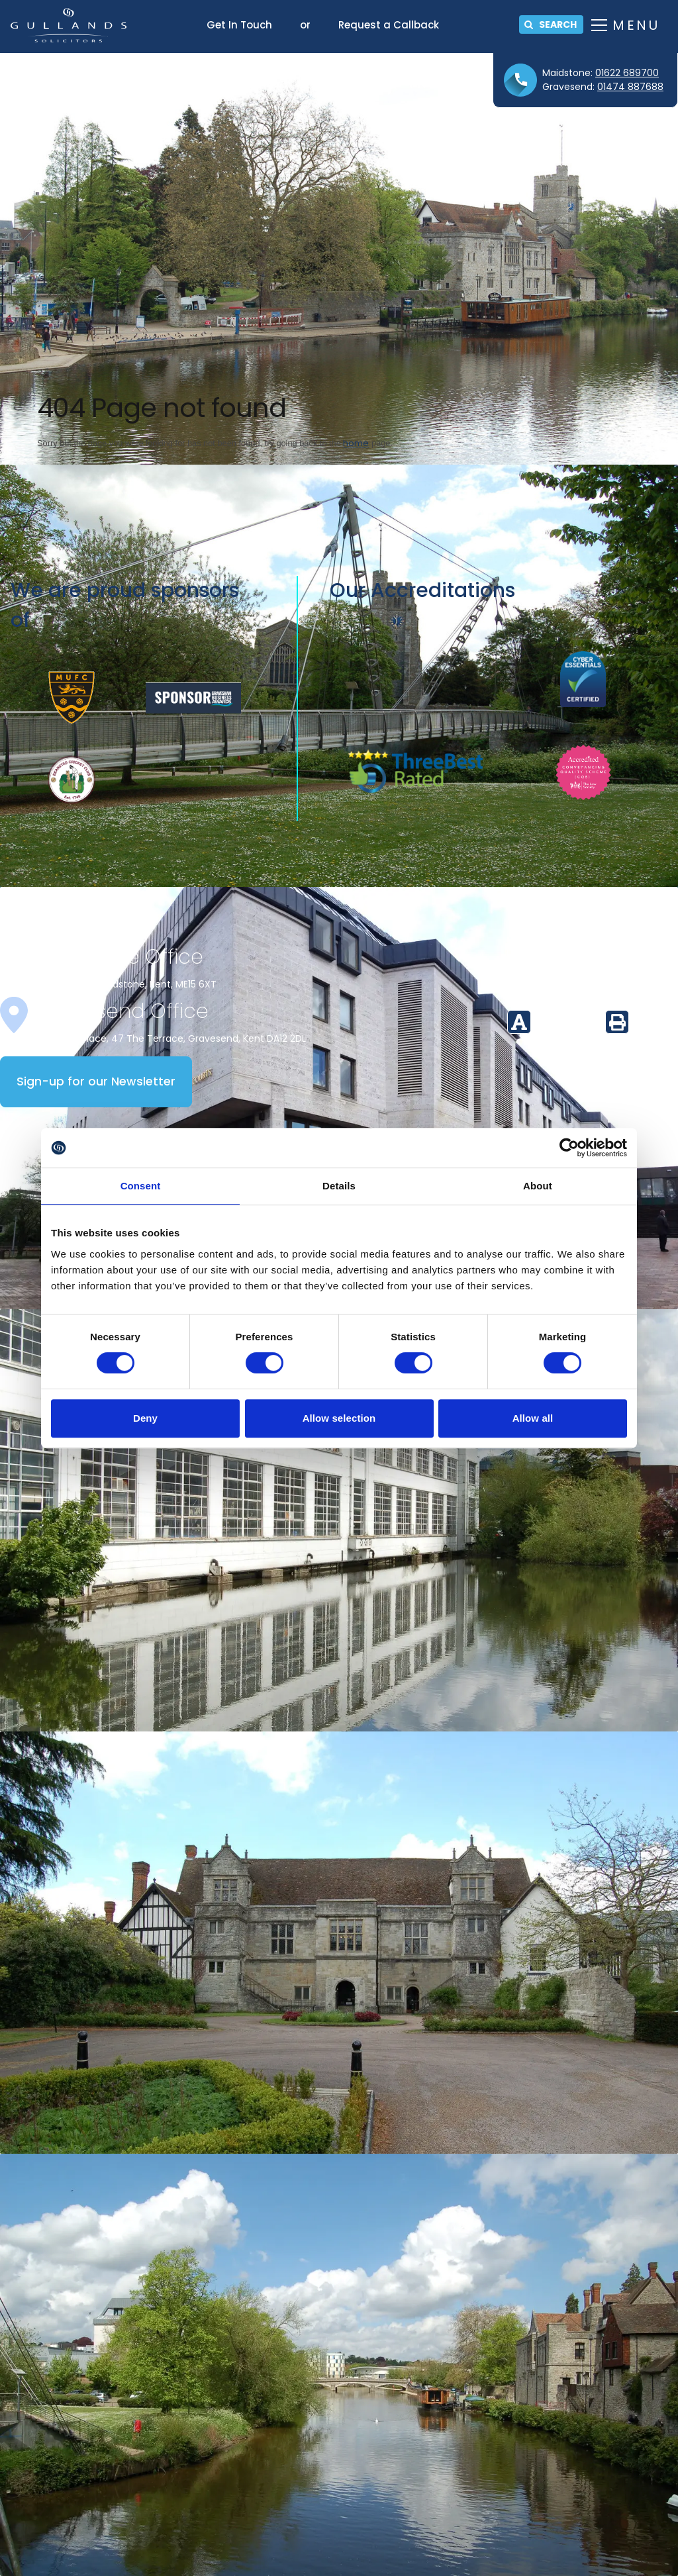 Image resolution: width=678 pixels, height=2576 pixels. What do you see at coordinates (126, 984) in the screenshot?
I see `16 Mill Street, Maidstone, Kent, ME15 6XT` at bounding box center [126, 984].